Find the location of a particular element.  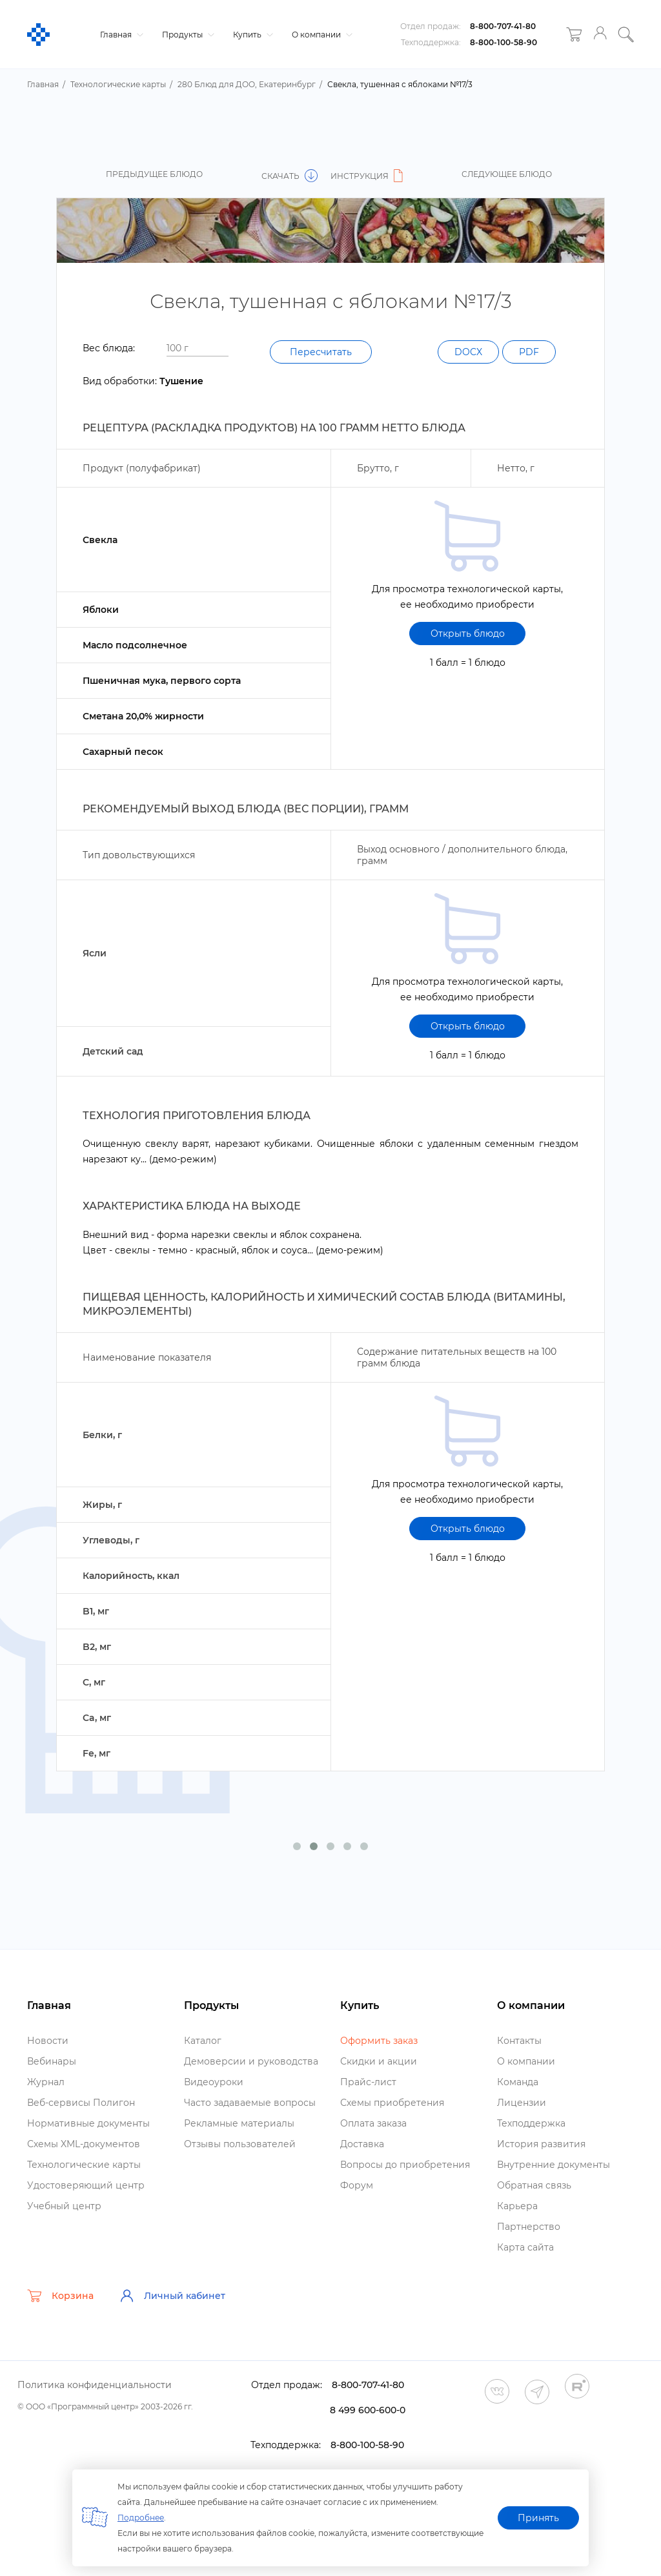

Политика конфиденциальности is located at coordinates (94, 2384).